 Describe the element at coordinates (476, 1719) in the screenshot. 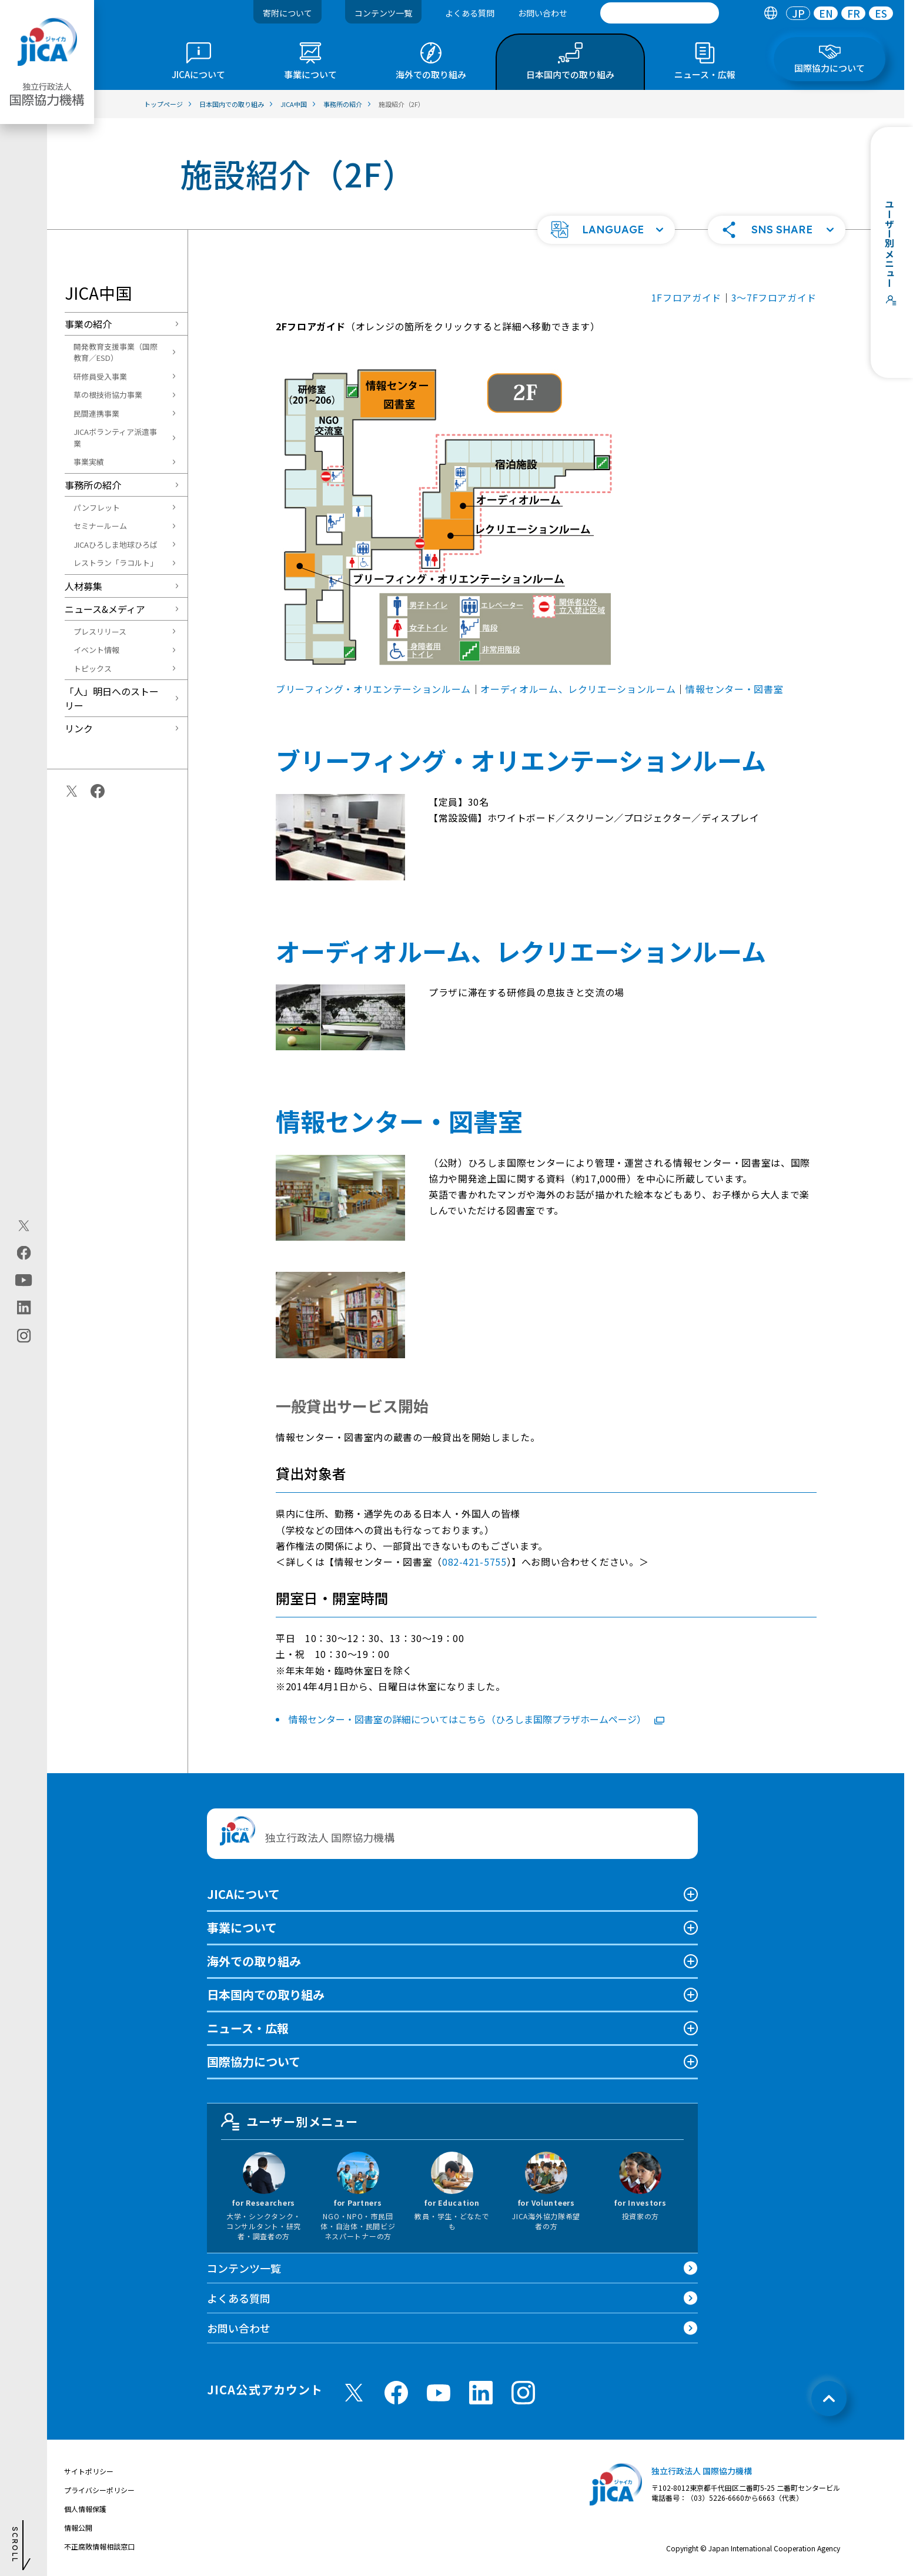

I see `情報センター・図書室の詳細についてはこちら（ひろしま国際プラザホームページ）` at that location.